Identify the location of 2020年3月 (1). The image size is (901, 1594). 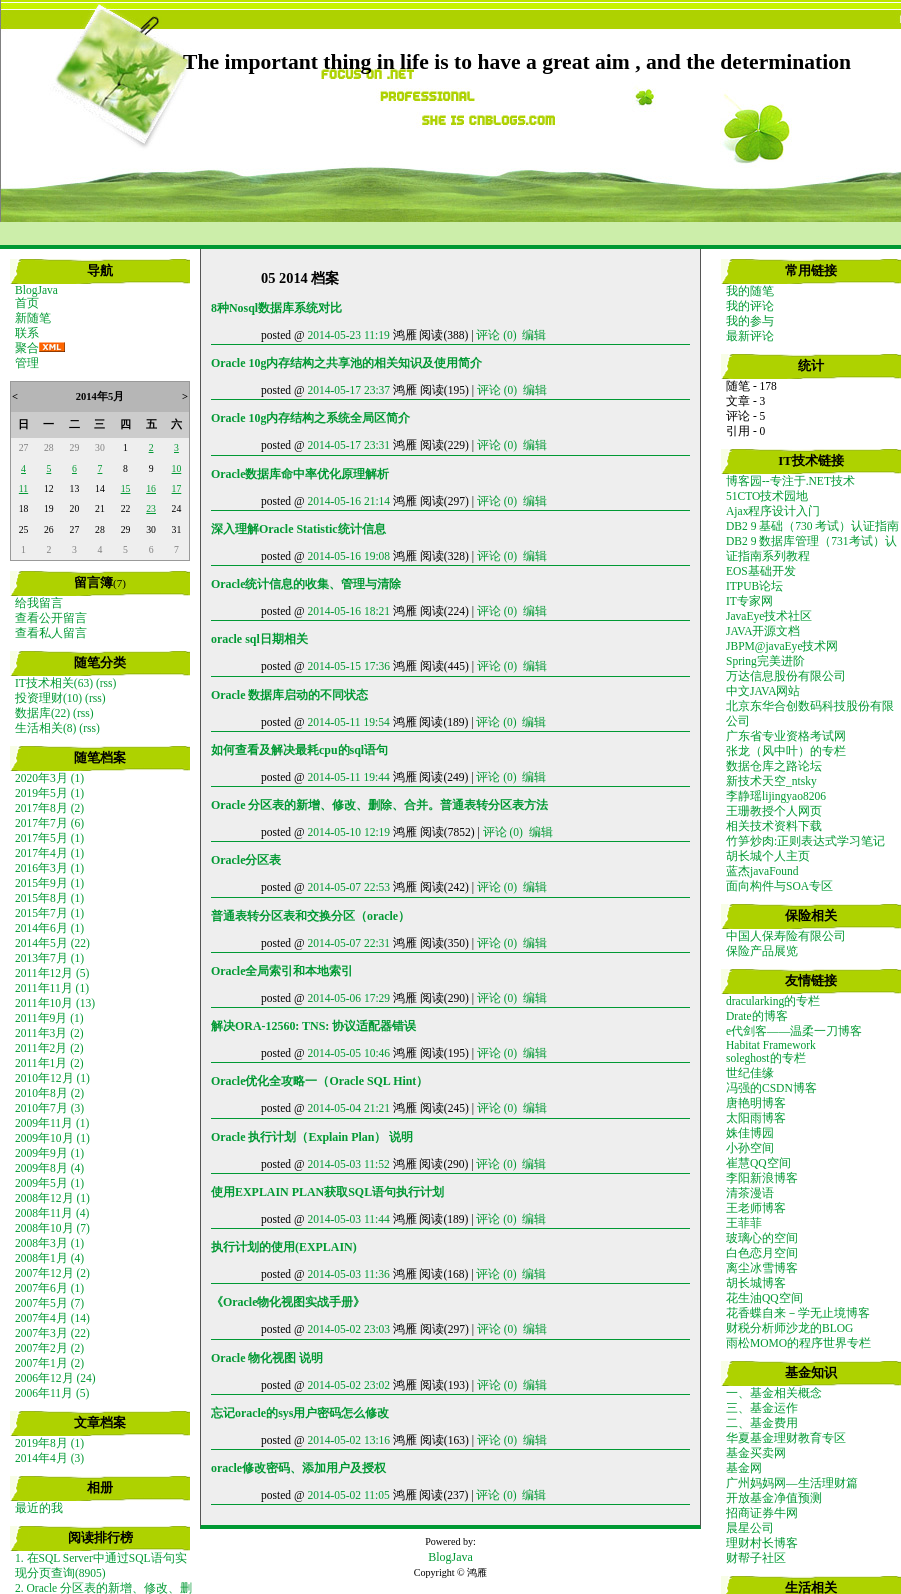
(49, 778).